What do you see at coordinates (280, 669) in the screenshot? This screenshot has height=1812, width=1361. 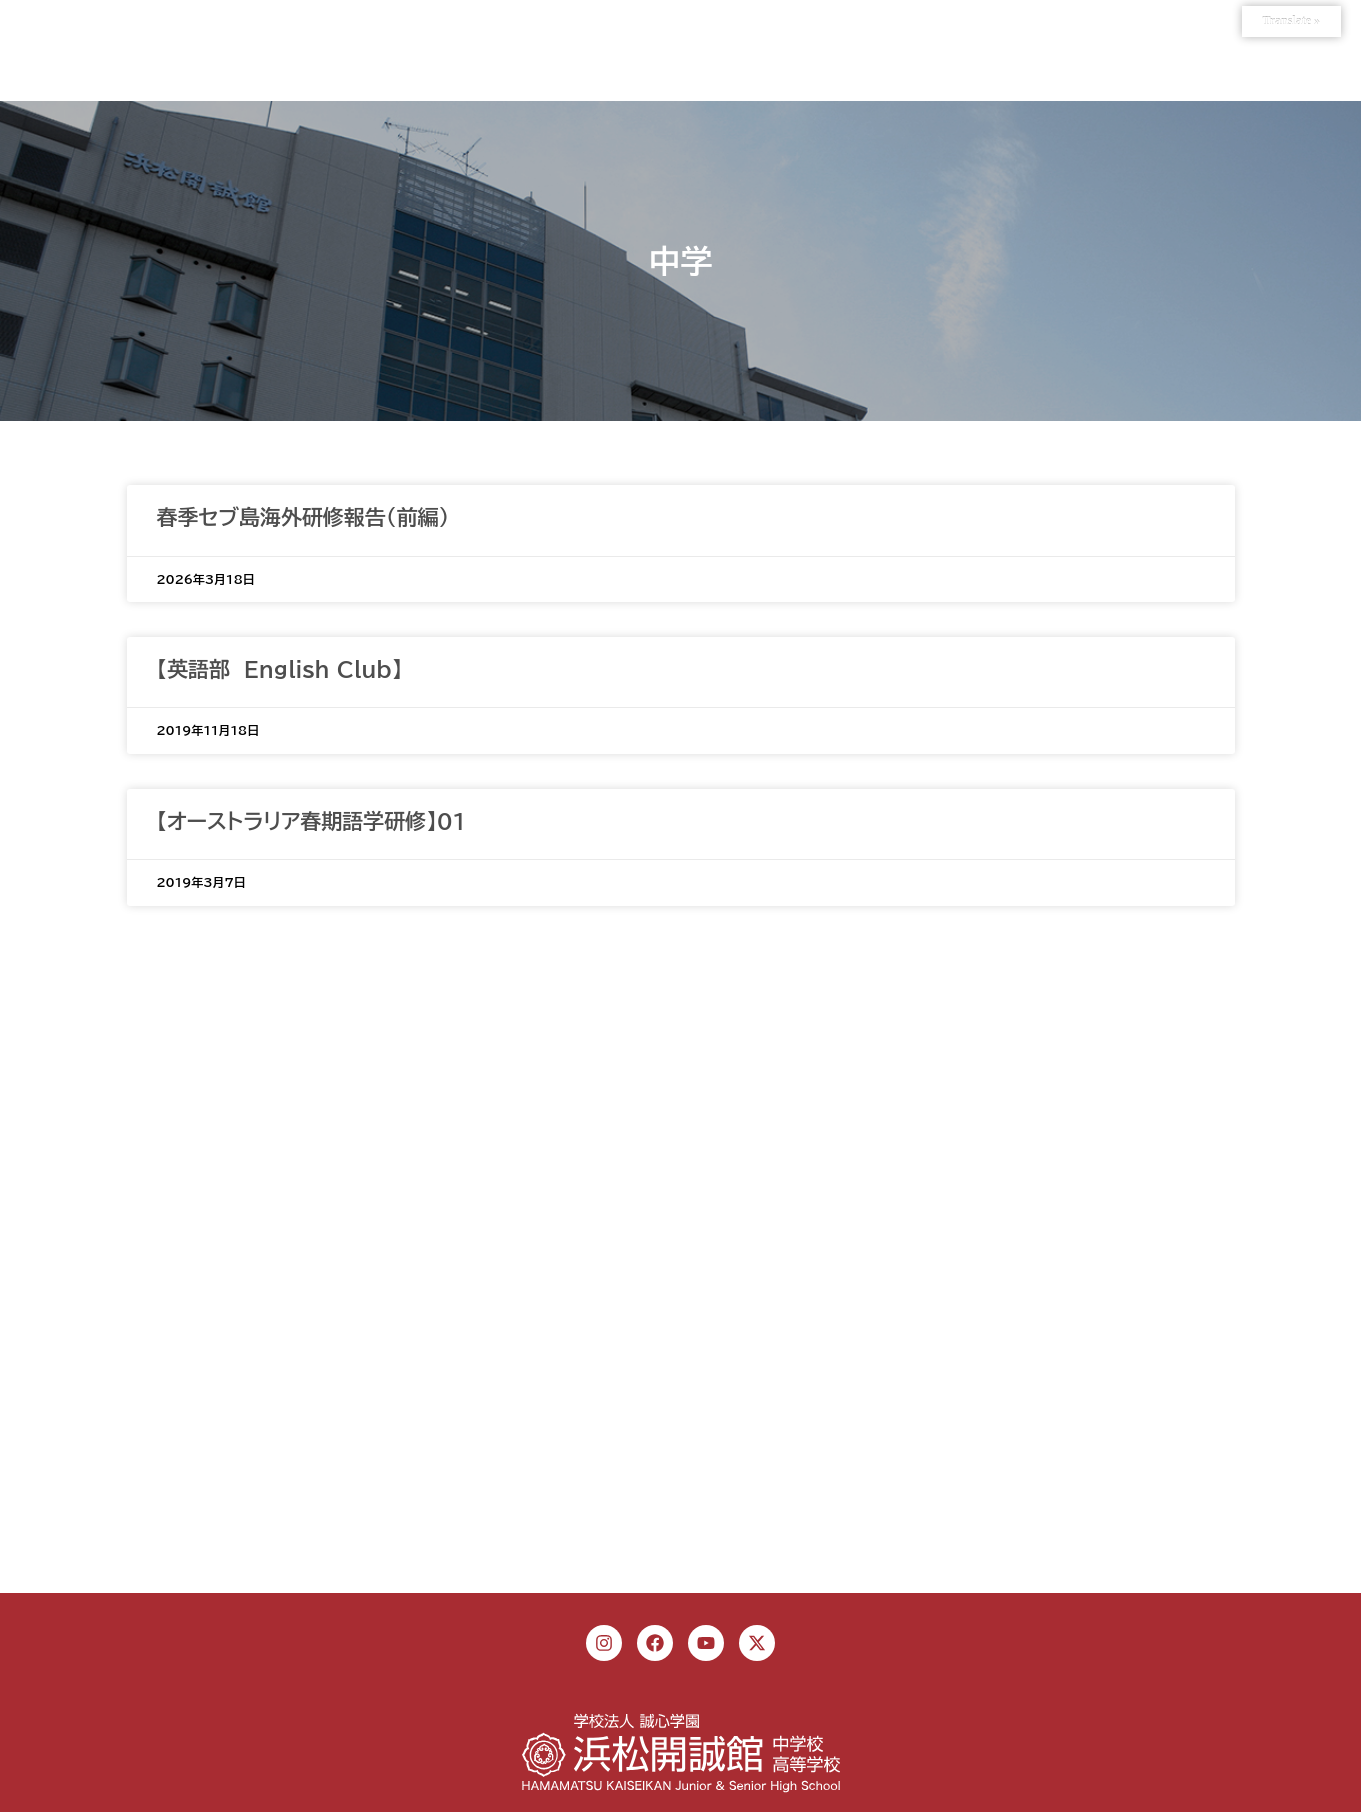 I see `【英語部 English Club】` at bounding box center [280, 669].